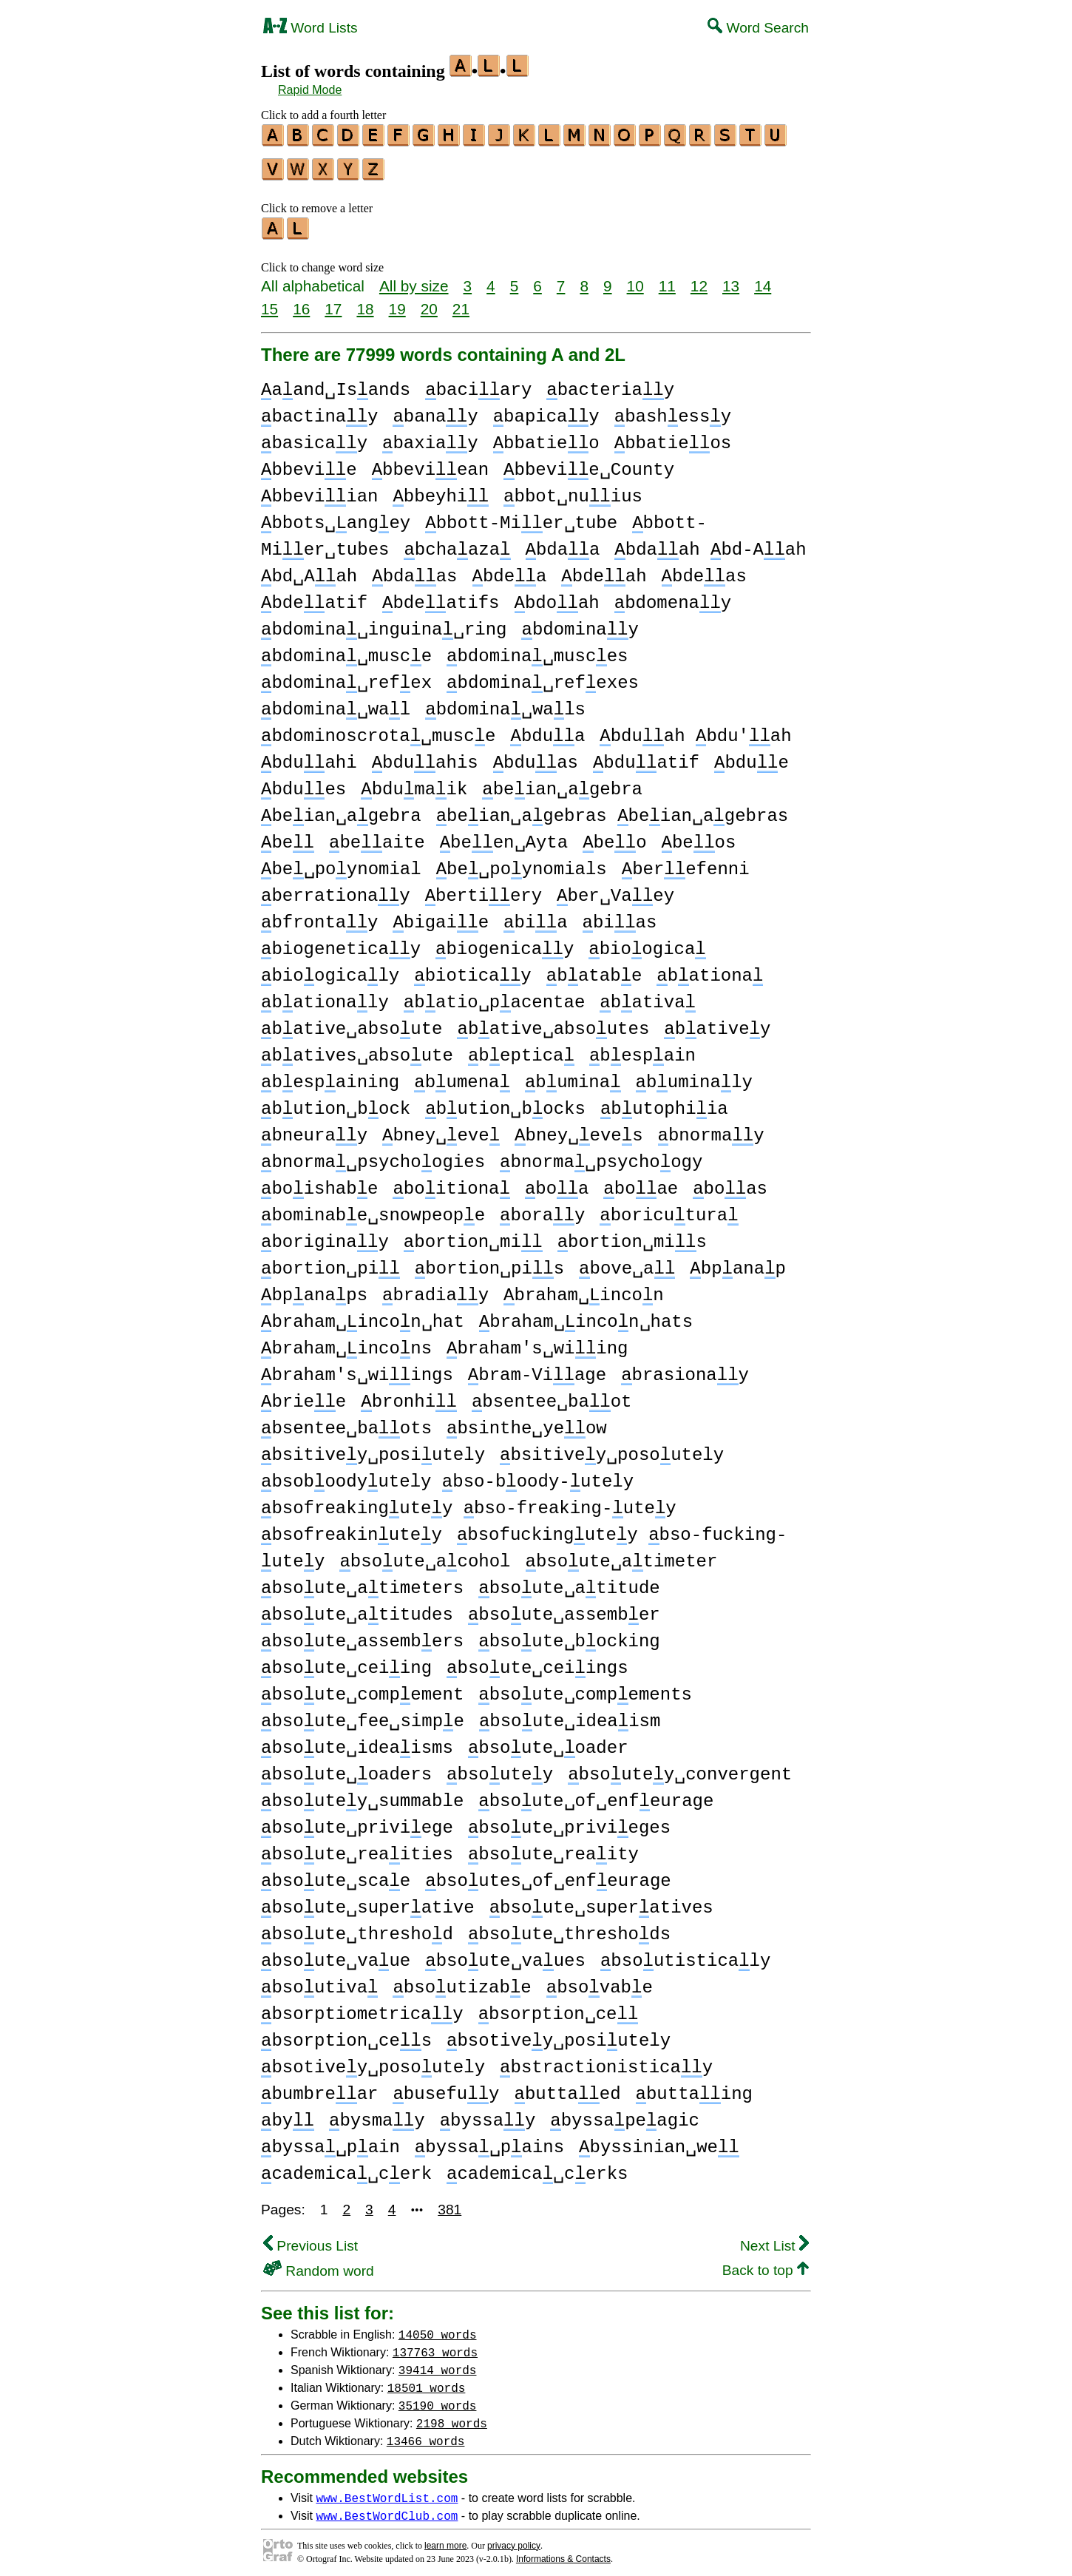 Image resolution: width=1072 pixels, height=2576 pixels. I want to click on bia, so click(535, 916).